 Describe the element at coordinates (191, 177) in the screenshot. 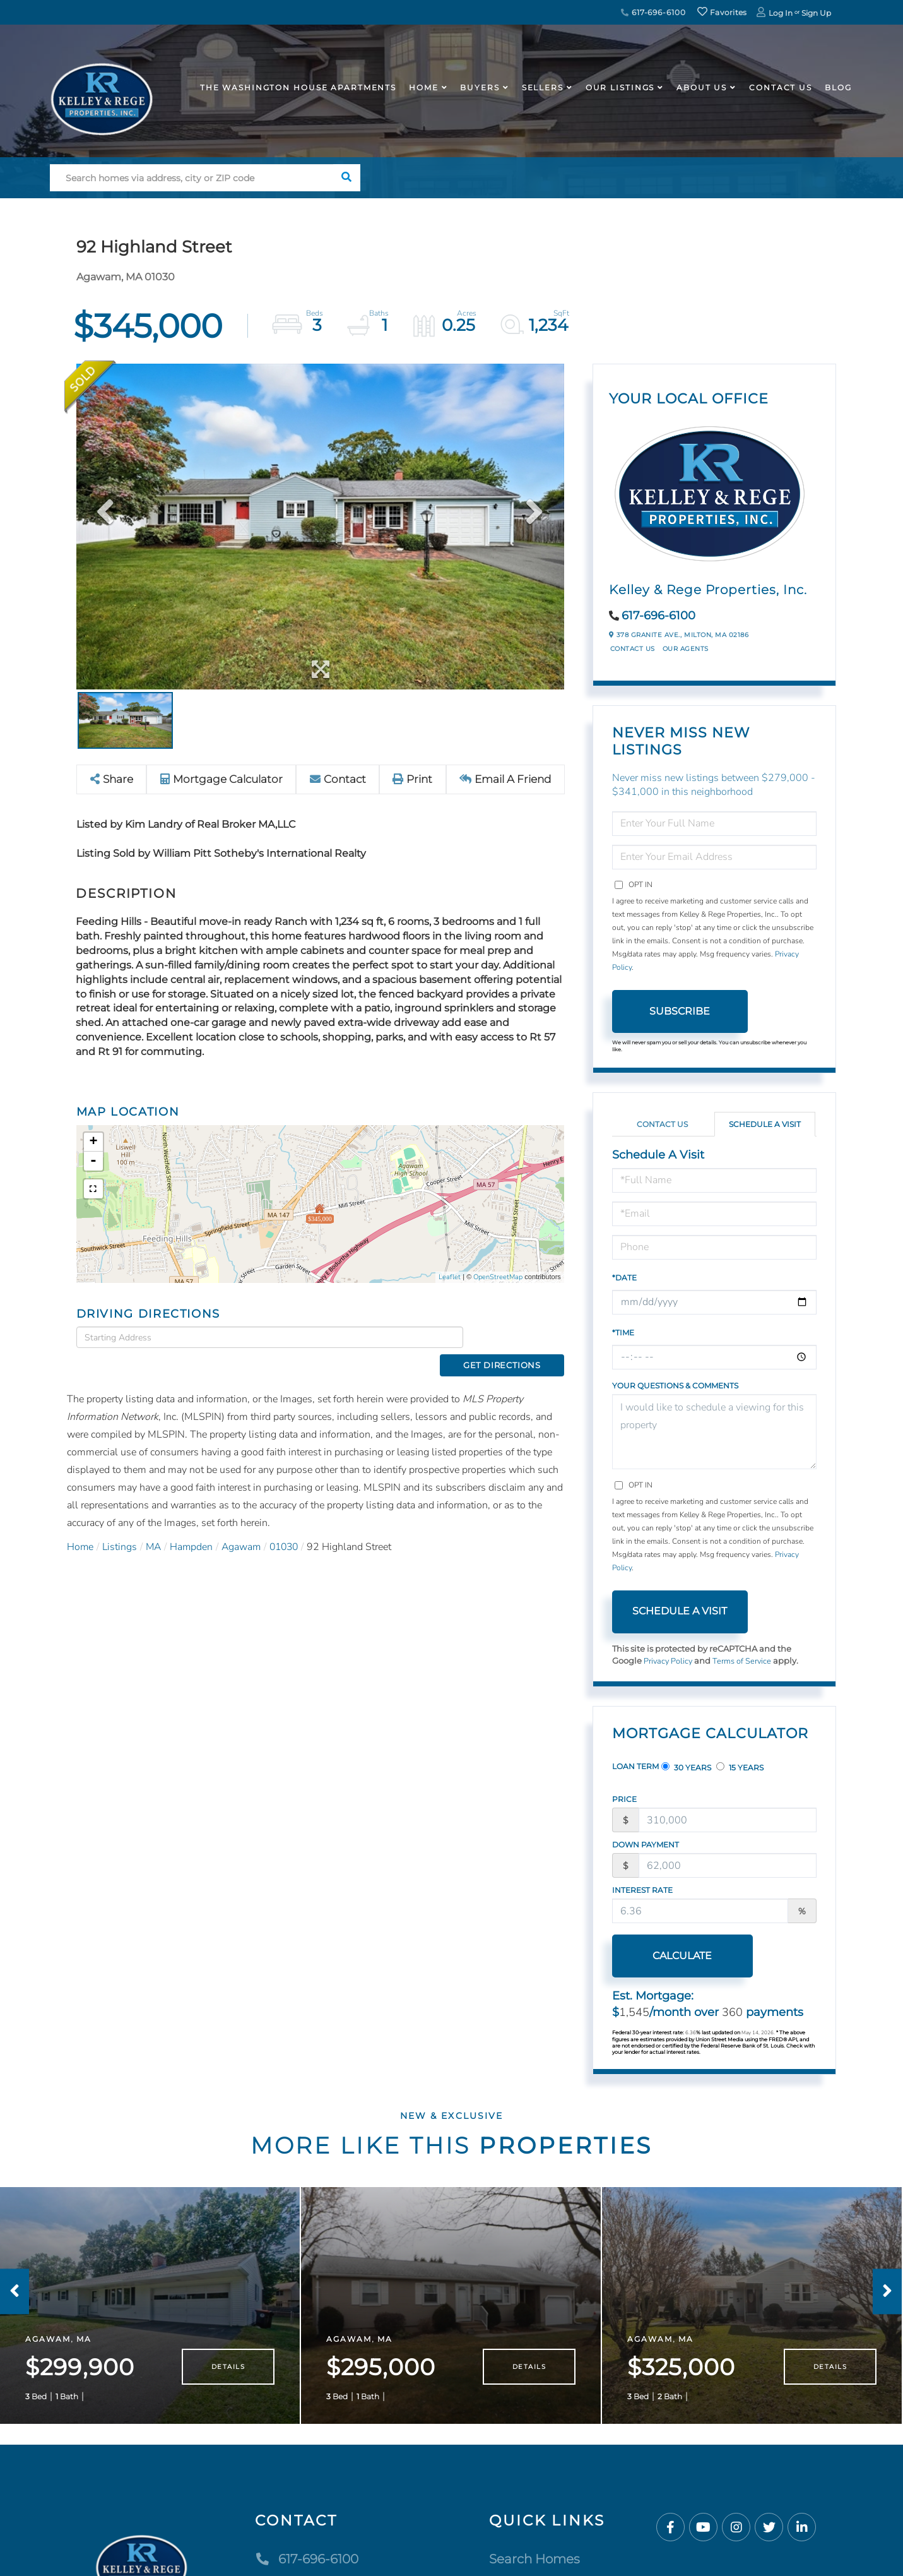

I see `[Search: Search homes via address, city or ZIP code Use]` at that location.